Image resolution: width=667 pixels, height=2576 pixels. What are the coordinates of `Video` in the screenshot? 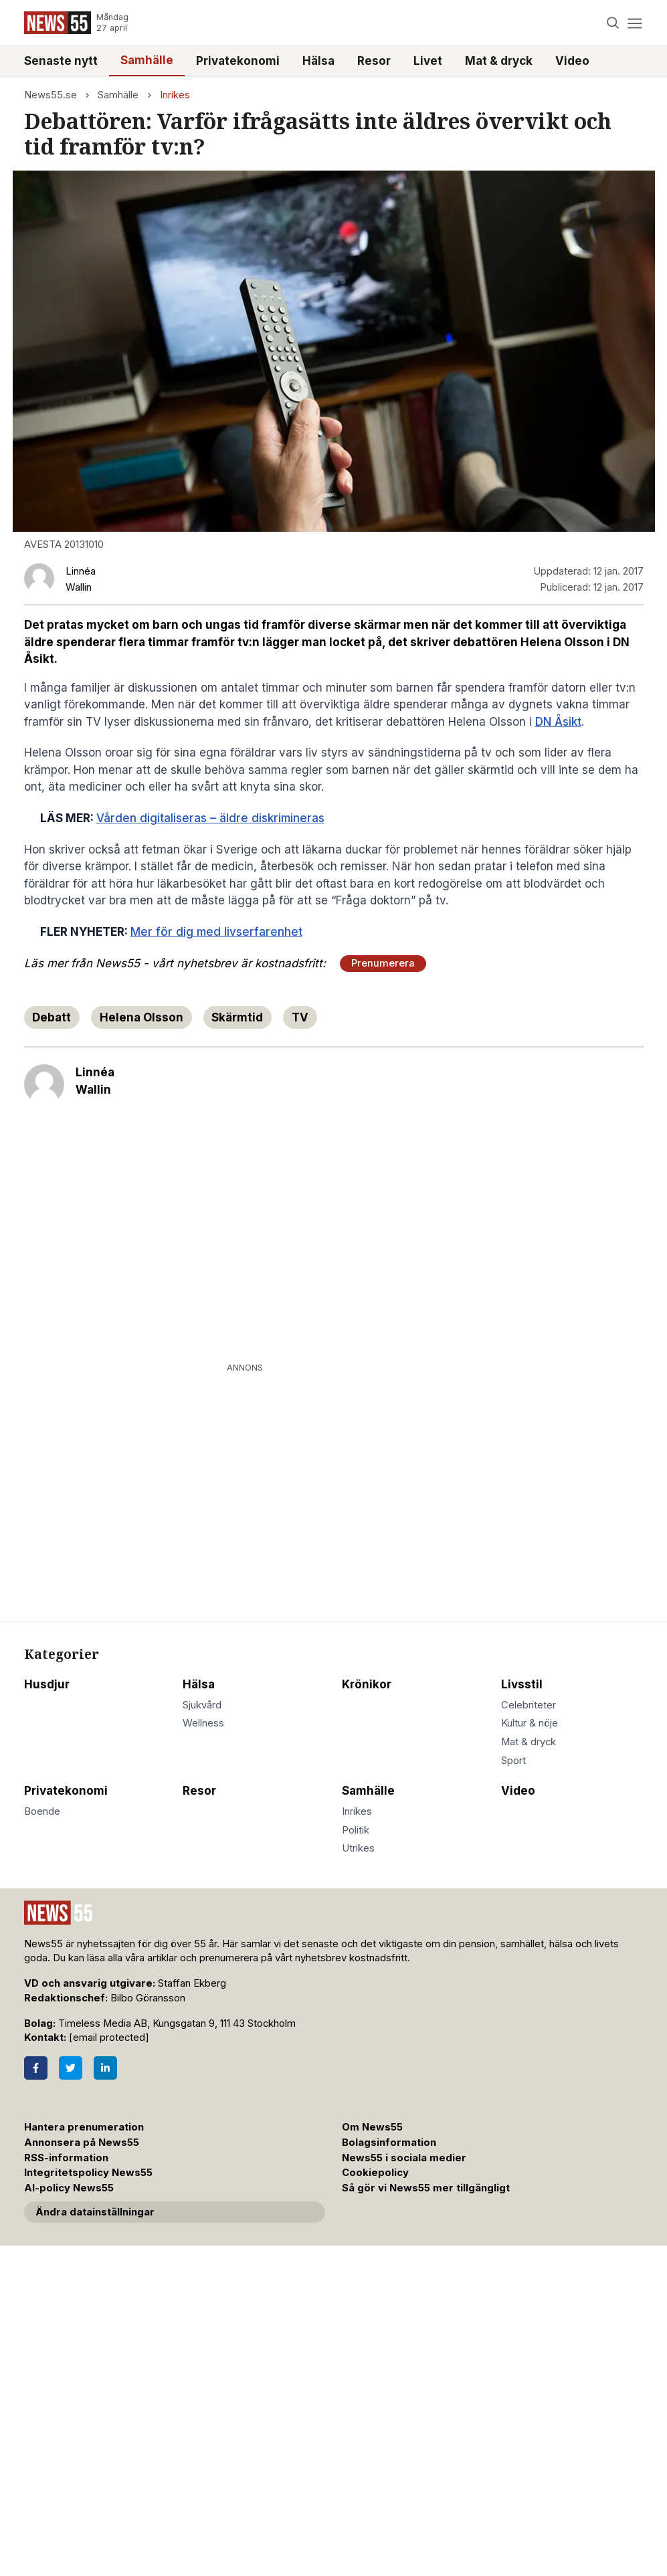 It's located at (572, 61).